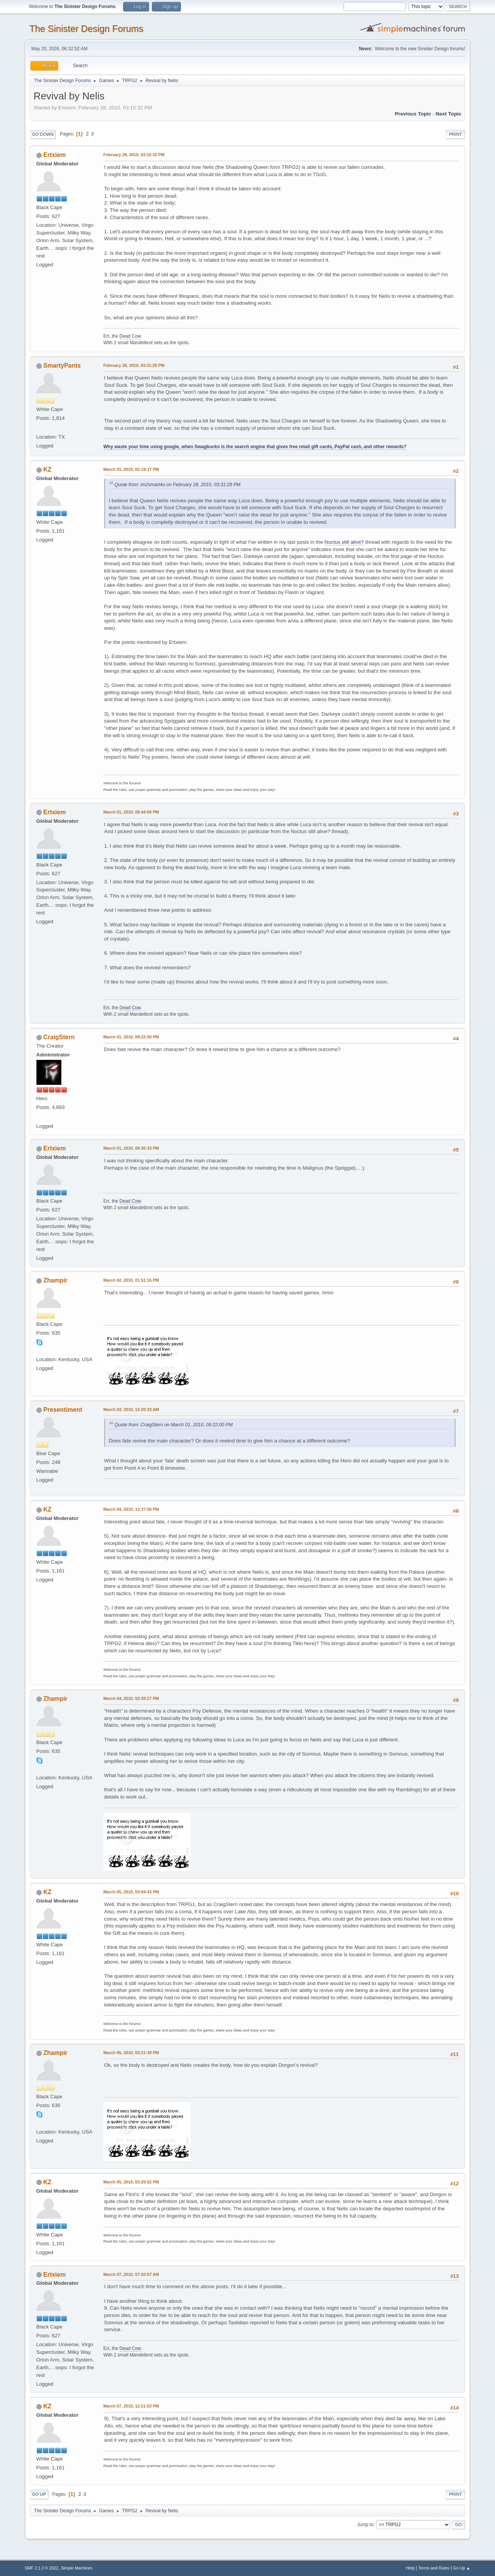 The width and height of the screenshot is (495, 2576). Describe the element at coordinates (130, 336) in the screenshot. I see `Dead Cow` at that location.